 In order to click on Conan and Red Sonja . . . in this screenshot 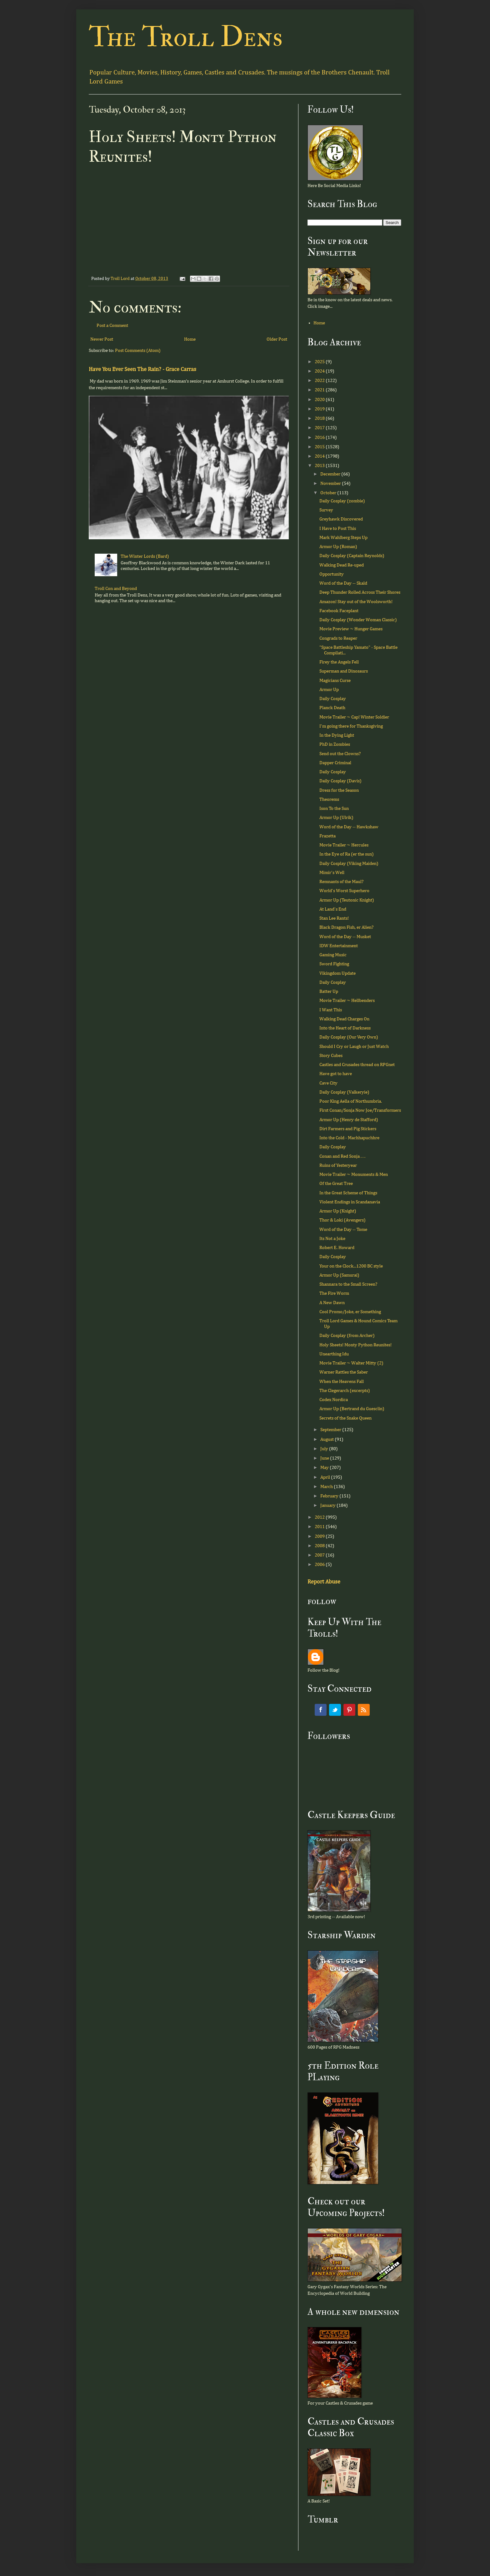, I will do `click(342, 1156)`.